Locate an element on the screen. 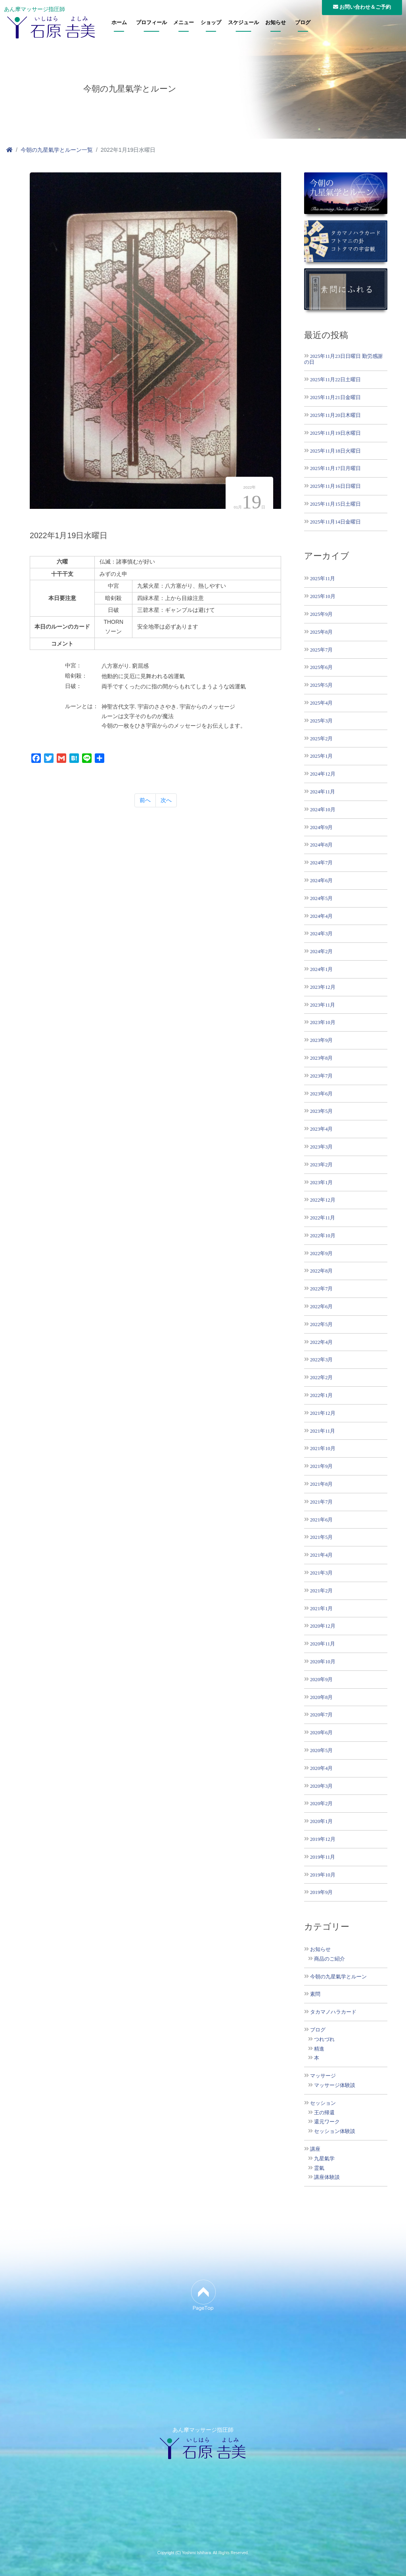 Image resolution: width=406 pixels, height=2576 pixels. 2020年2月 is located at coordinates (321, 1803).